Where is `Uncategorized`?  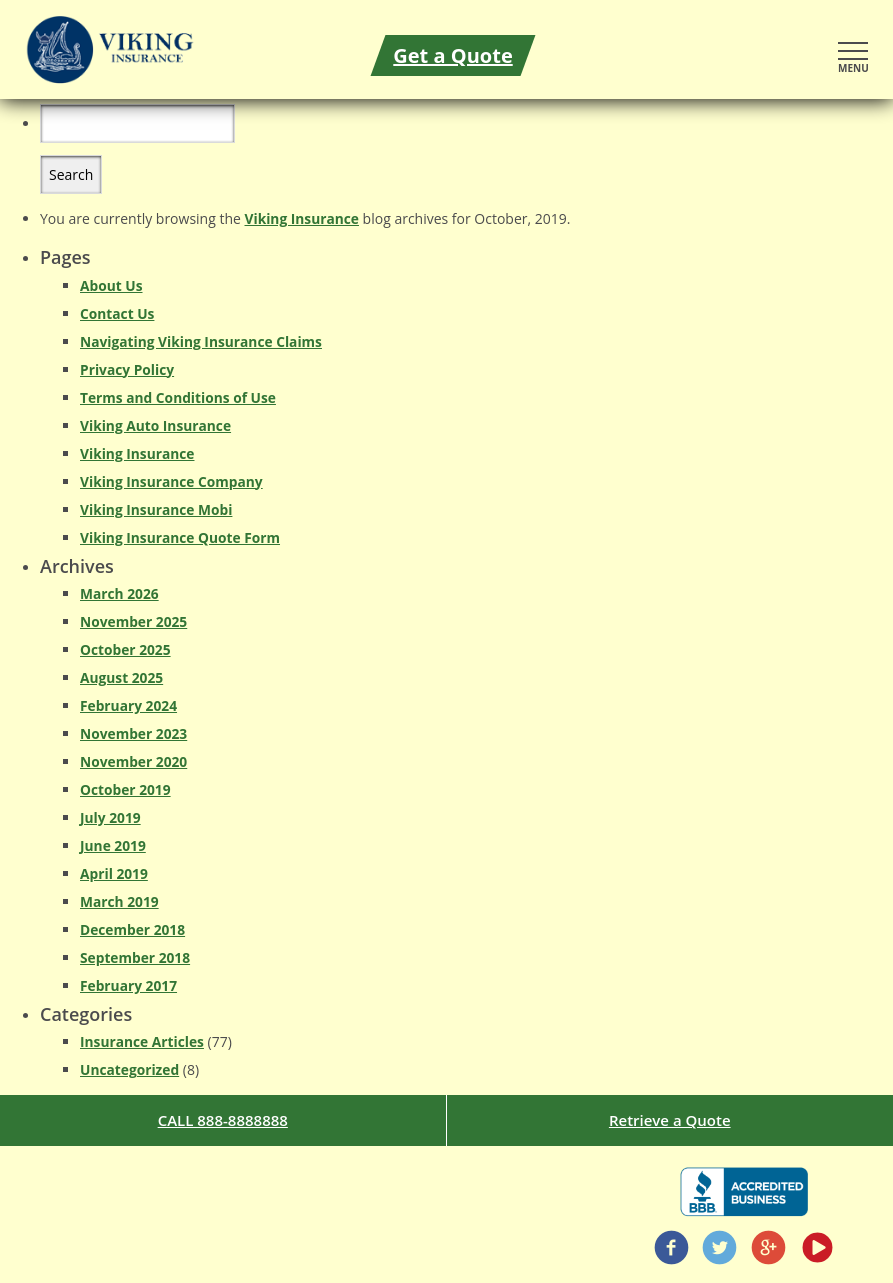 Uncategorized is located at coordinates (129, 1069).